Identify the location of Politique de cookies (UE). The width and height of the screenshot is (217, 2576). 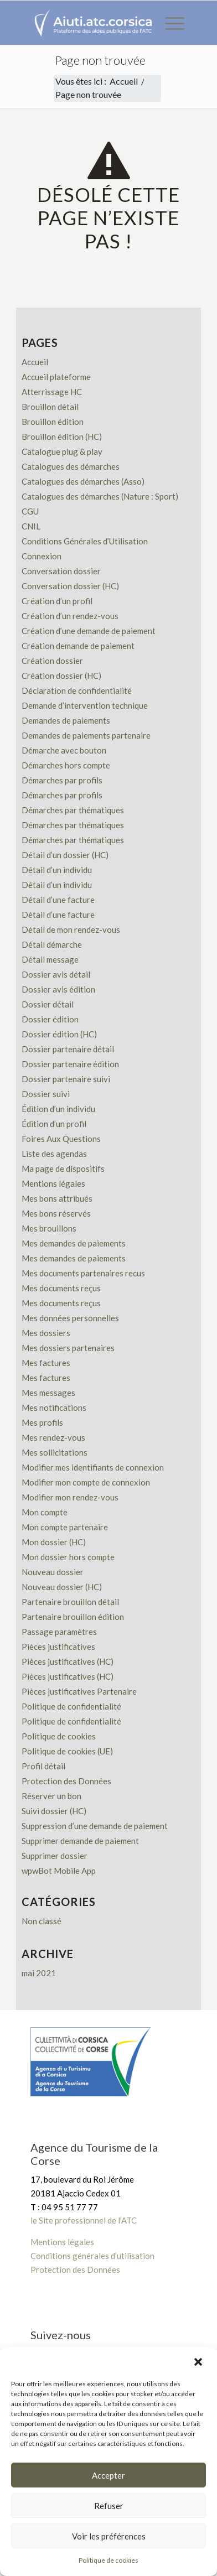
(67, 1751).